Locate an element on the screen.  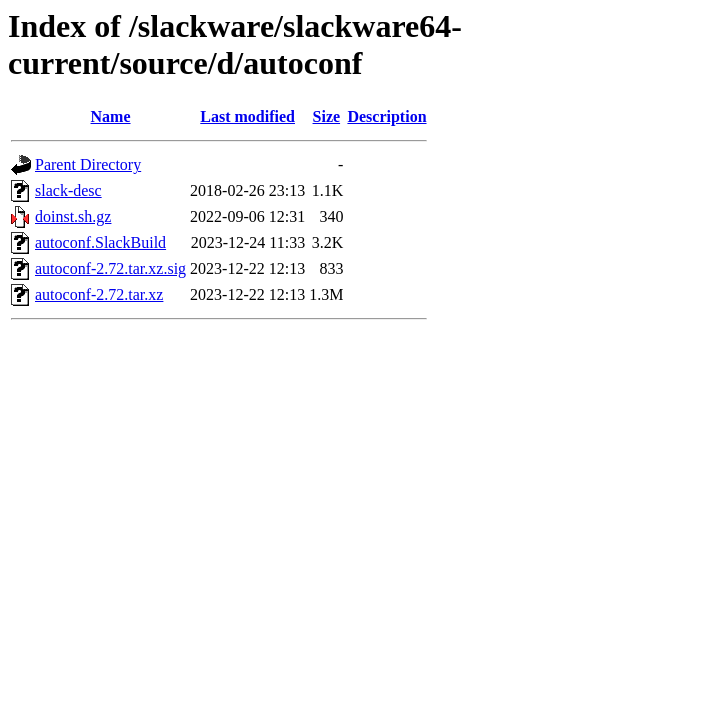
Size is located at coordinates (327, 116).